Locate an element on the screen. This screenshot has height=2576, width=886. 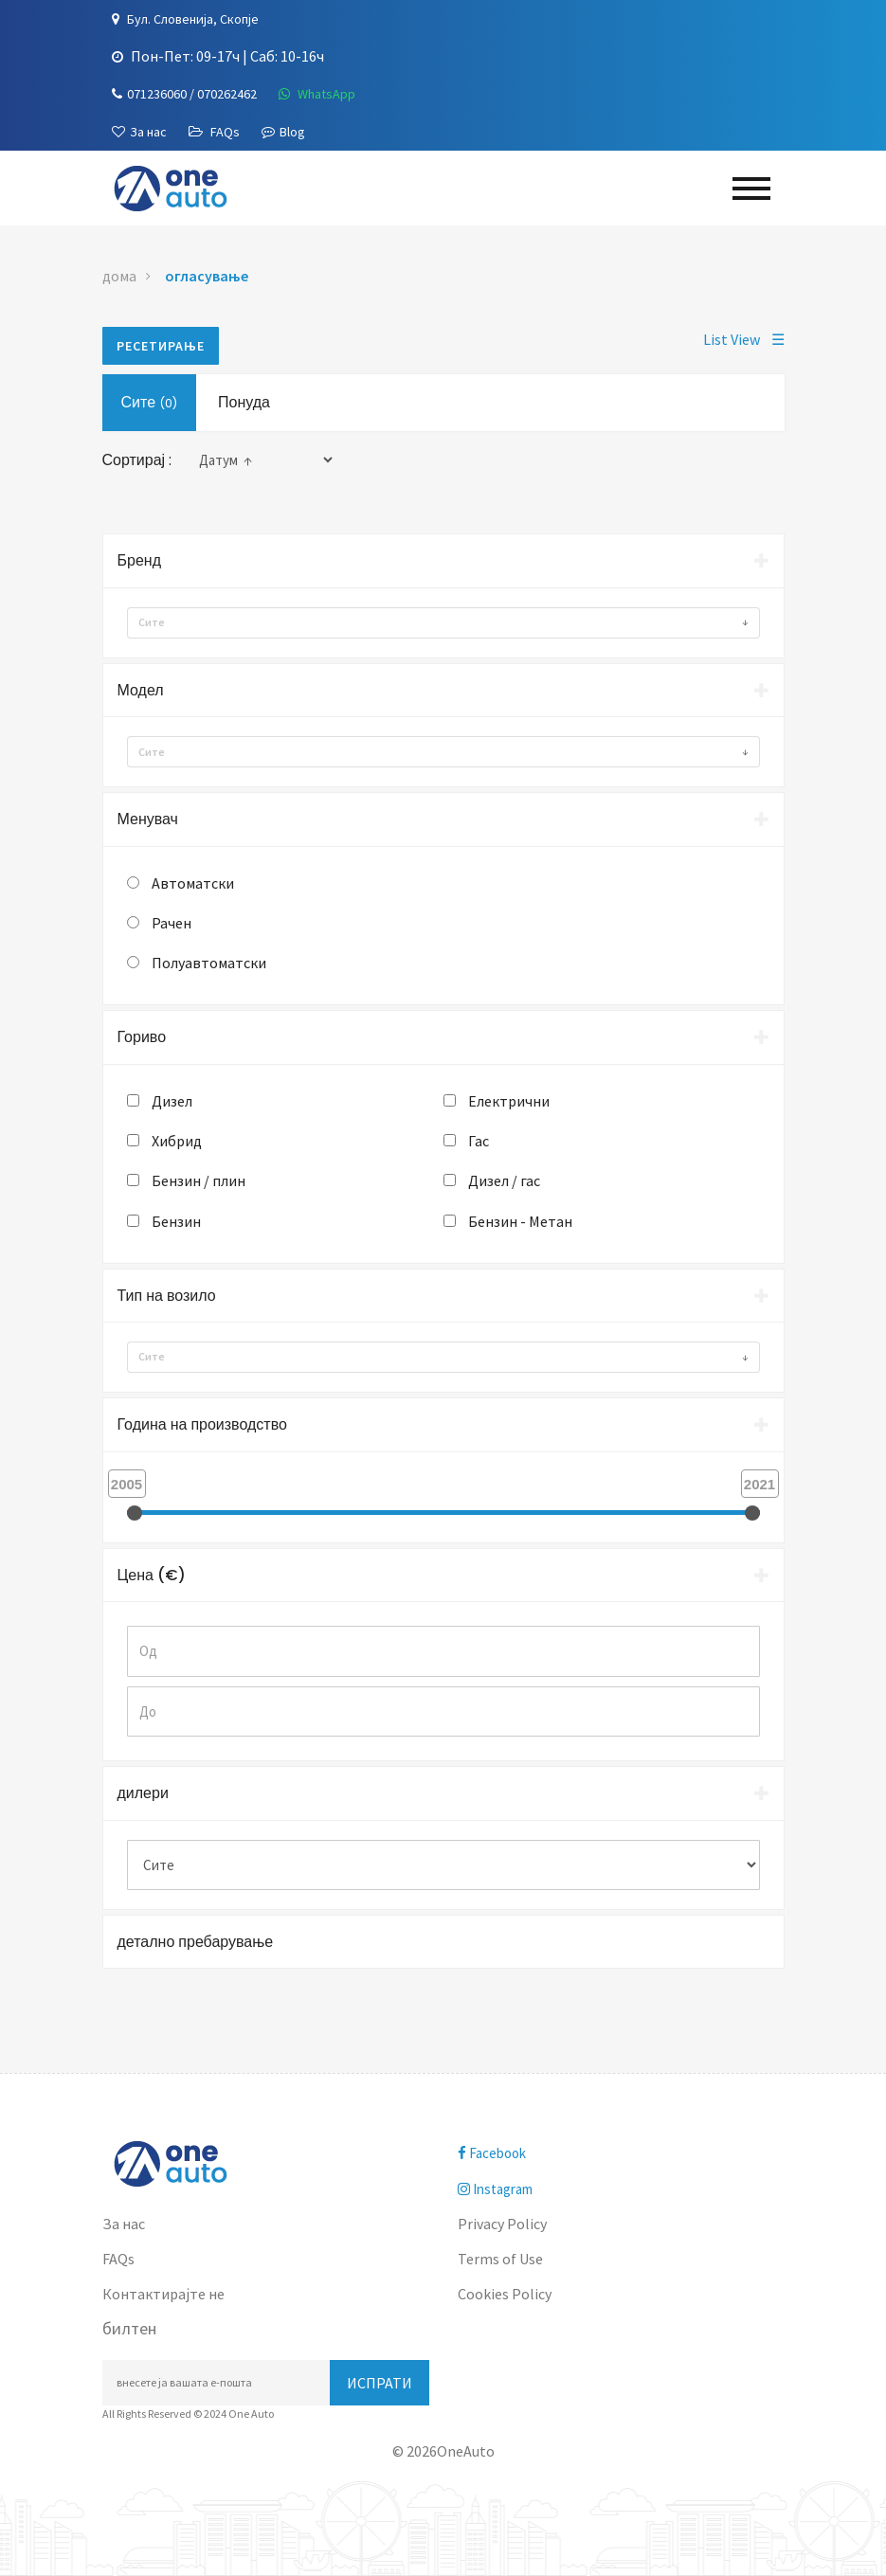
Terms of Use is located at coordinates (500, 2258).